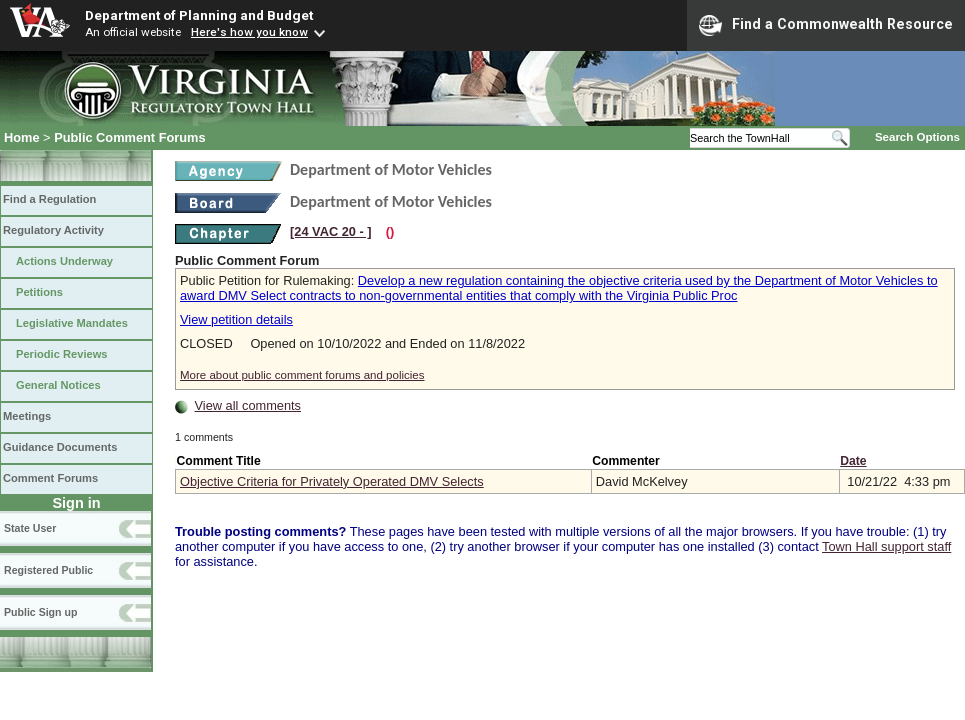 The width and height of the screenshot is (965, 720). I want to click on Meetings, so click(27, 416).